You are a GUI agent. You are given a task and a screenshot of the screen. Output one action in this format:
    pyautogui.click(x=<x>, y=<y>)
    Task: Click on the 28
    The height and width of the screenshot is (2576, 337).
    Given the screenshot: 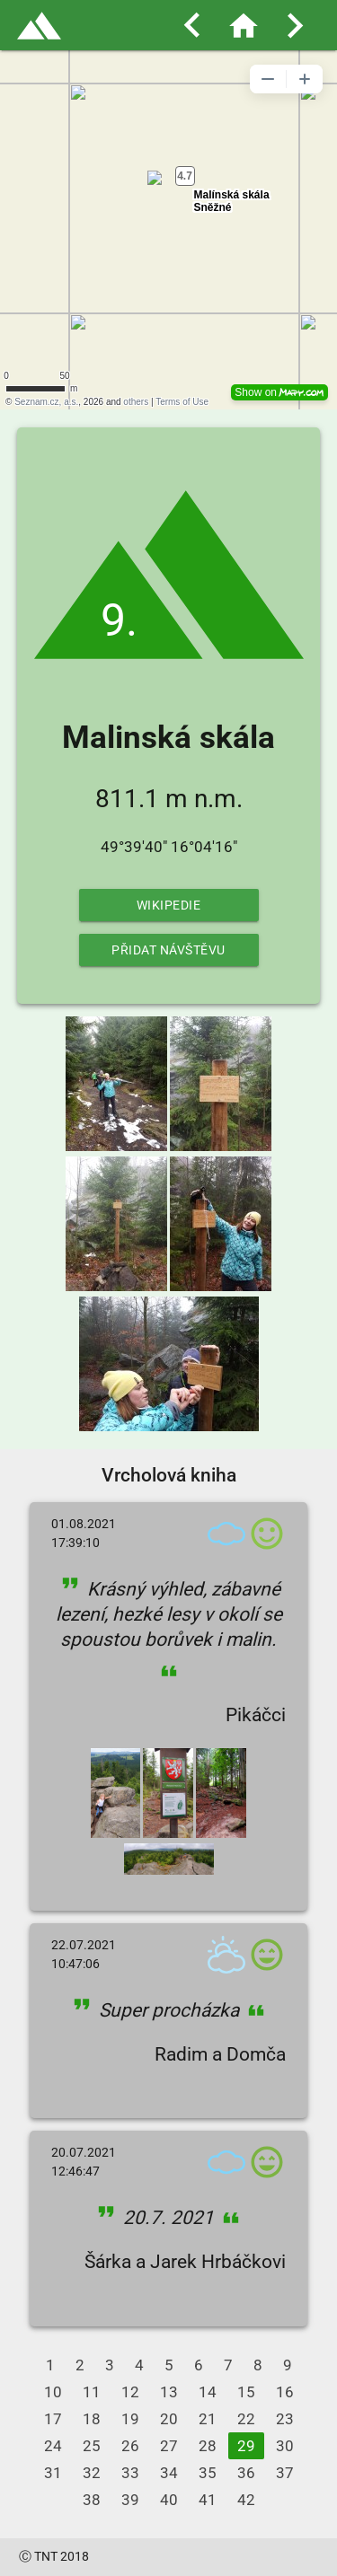 What is the action you would take?
    pyautogui.click(x=208, y=2446)
    